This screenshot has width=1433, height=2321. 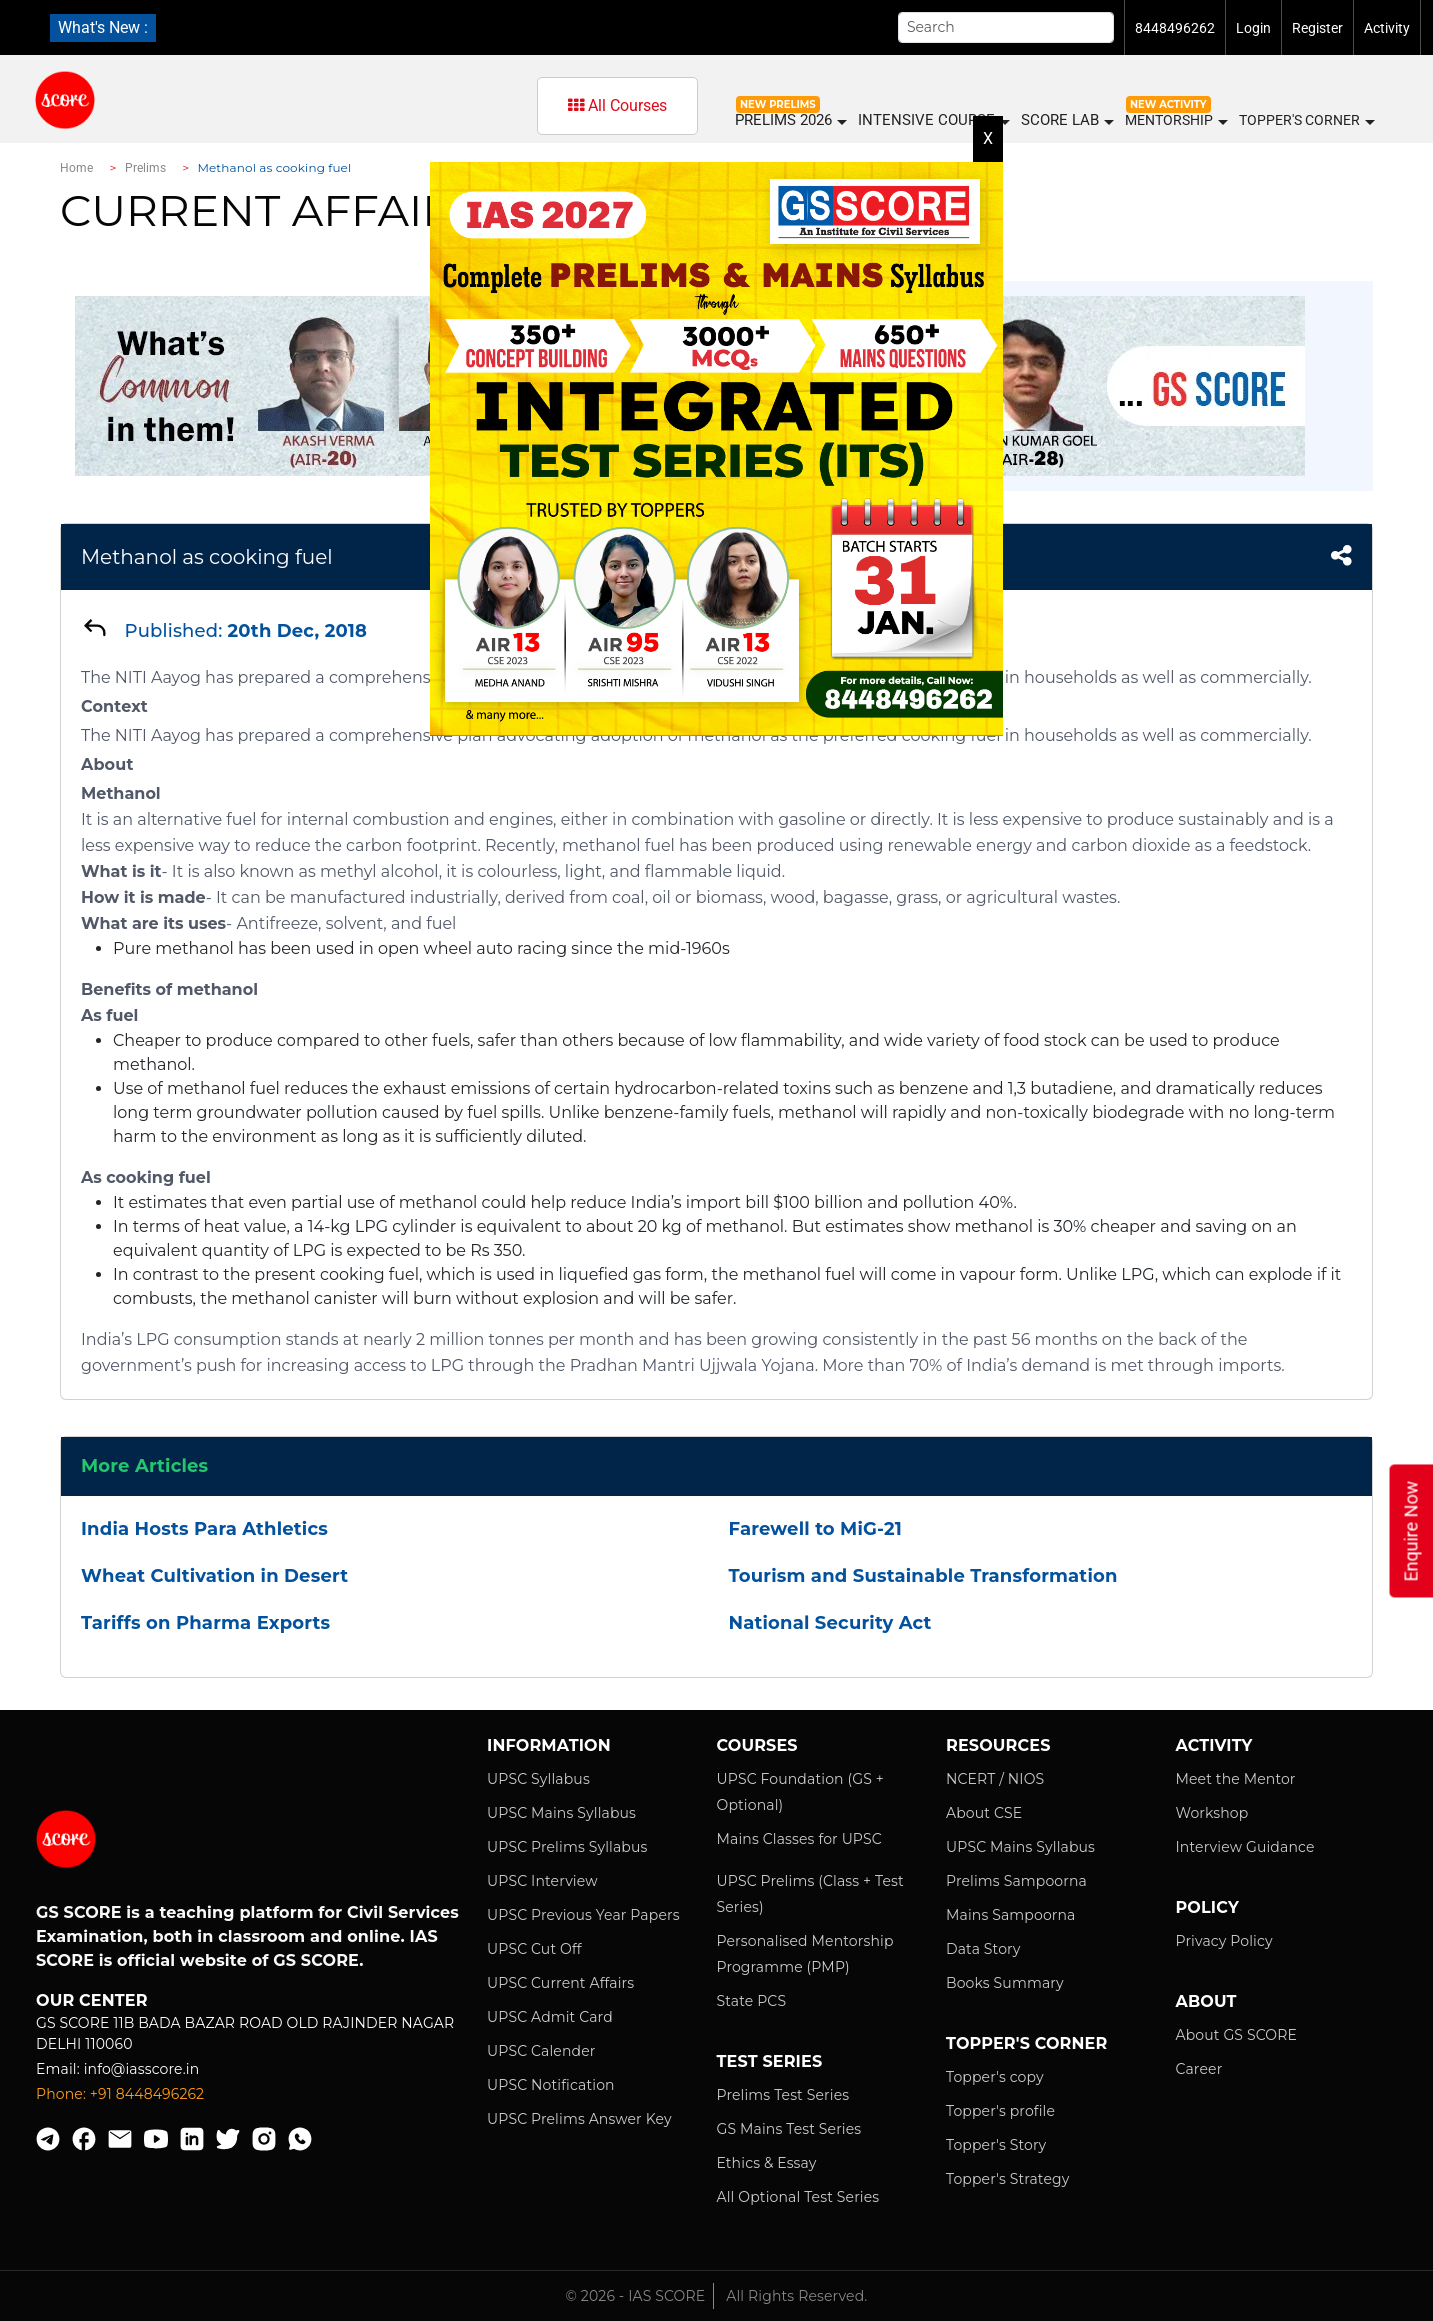 What do you see at coordinates (146, 168) in the screenshot?
I see `Prelims` at bounding box center [146, 168].